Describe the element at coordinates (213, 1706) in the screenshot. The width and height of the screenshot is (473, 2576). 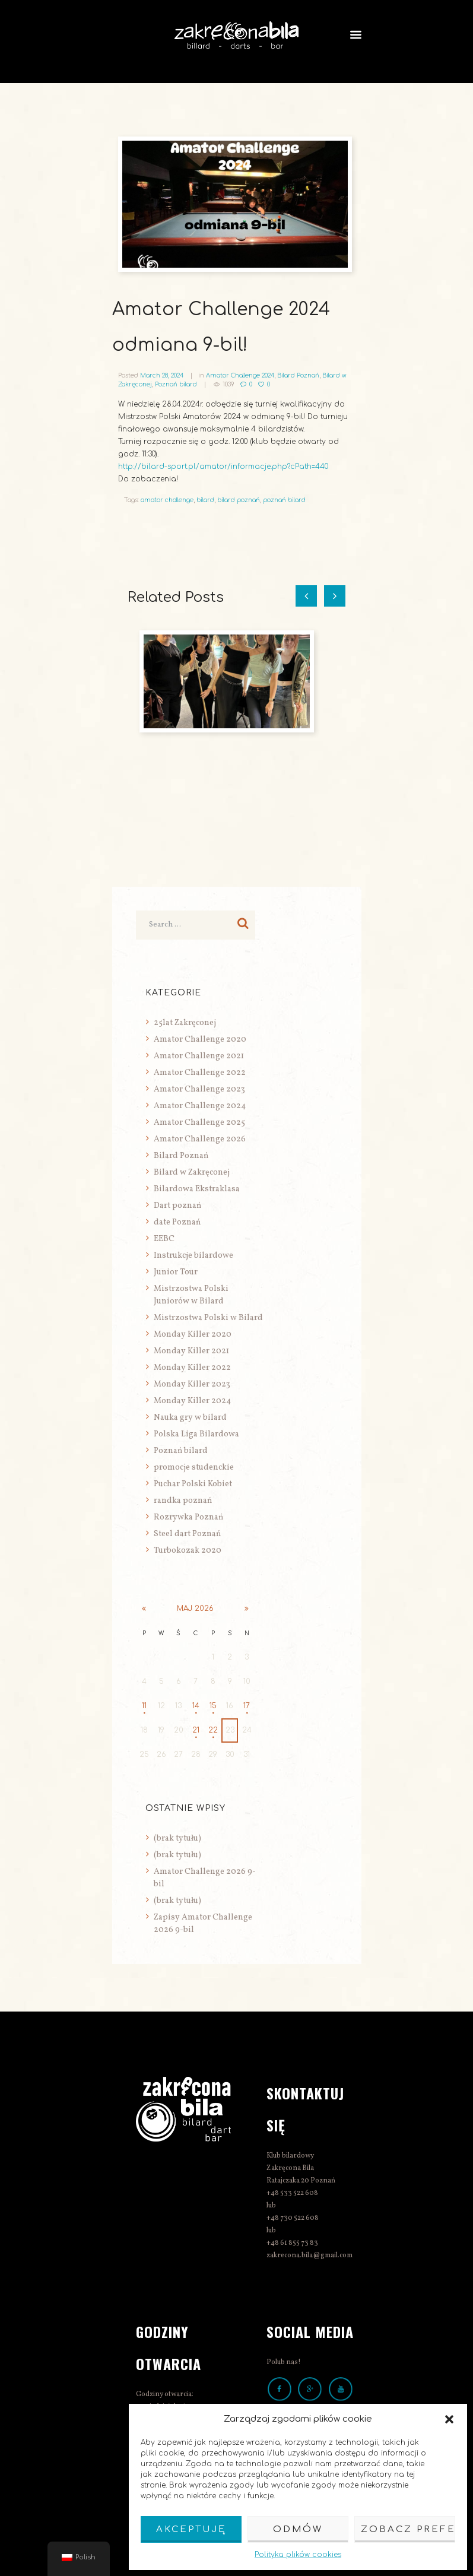
I see `15` at that location.